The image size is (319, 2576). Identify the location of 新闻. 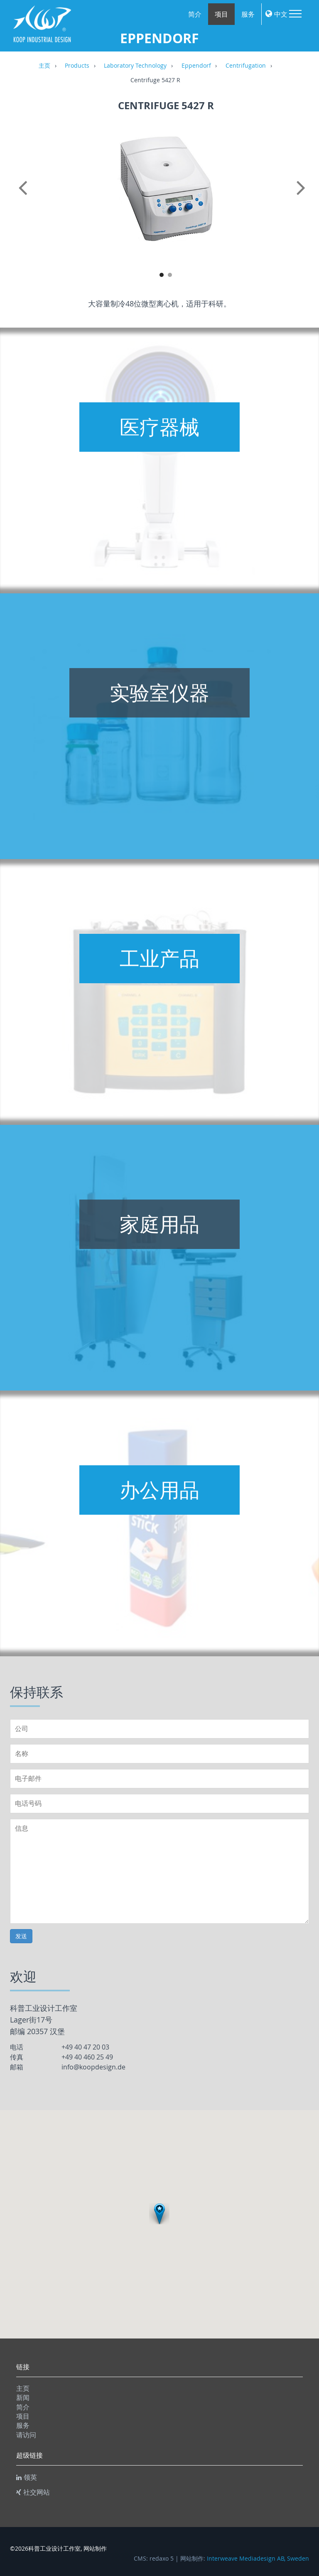
(22, 2397).